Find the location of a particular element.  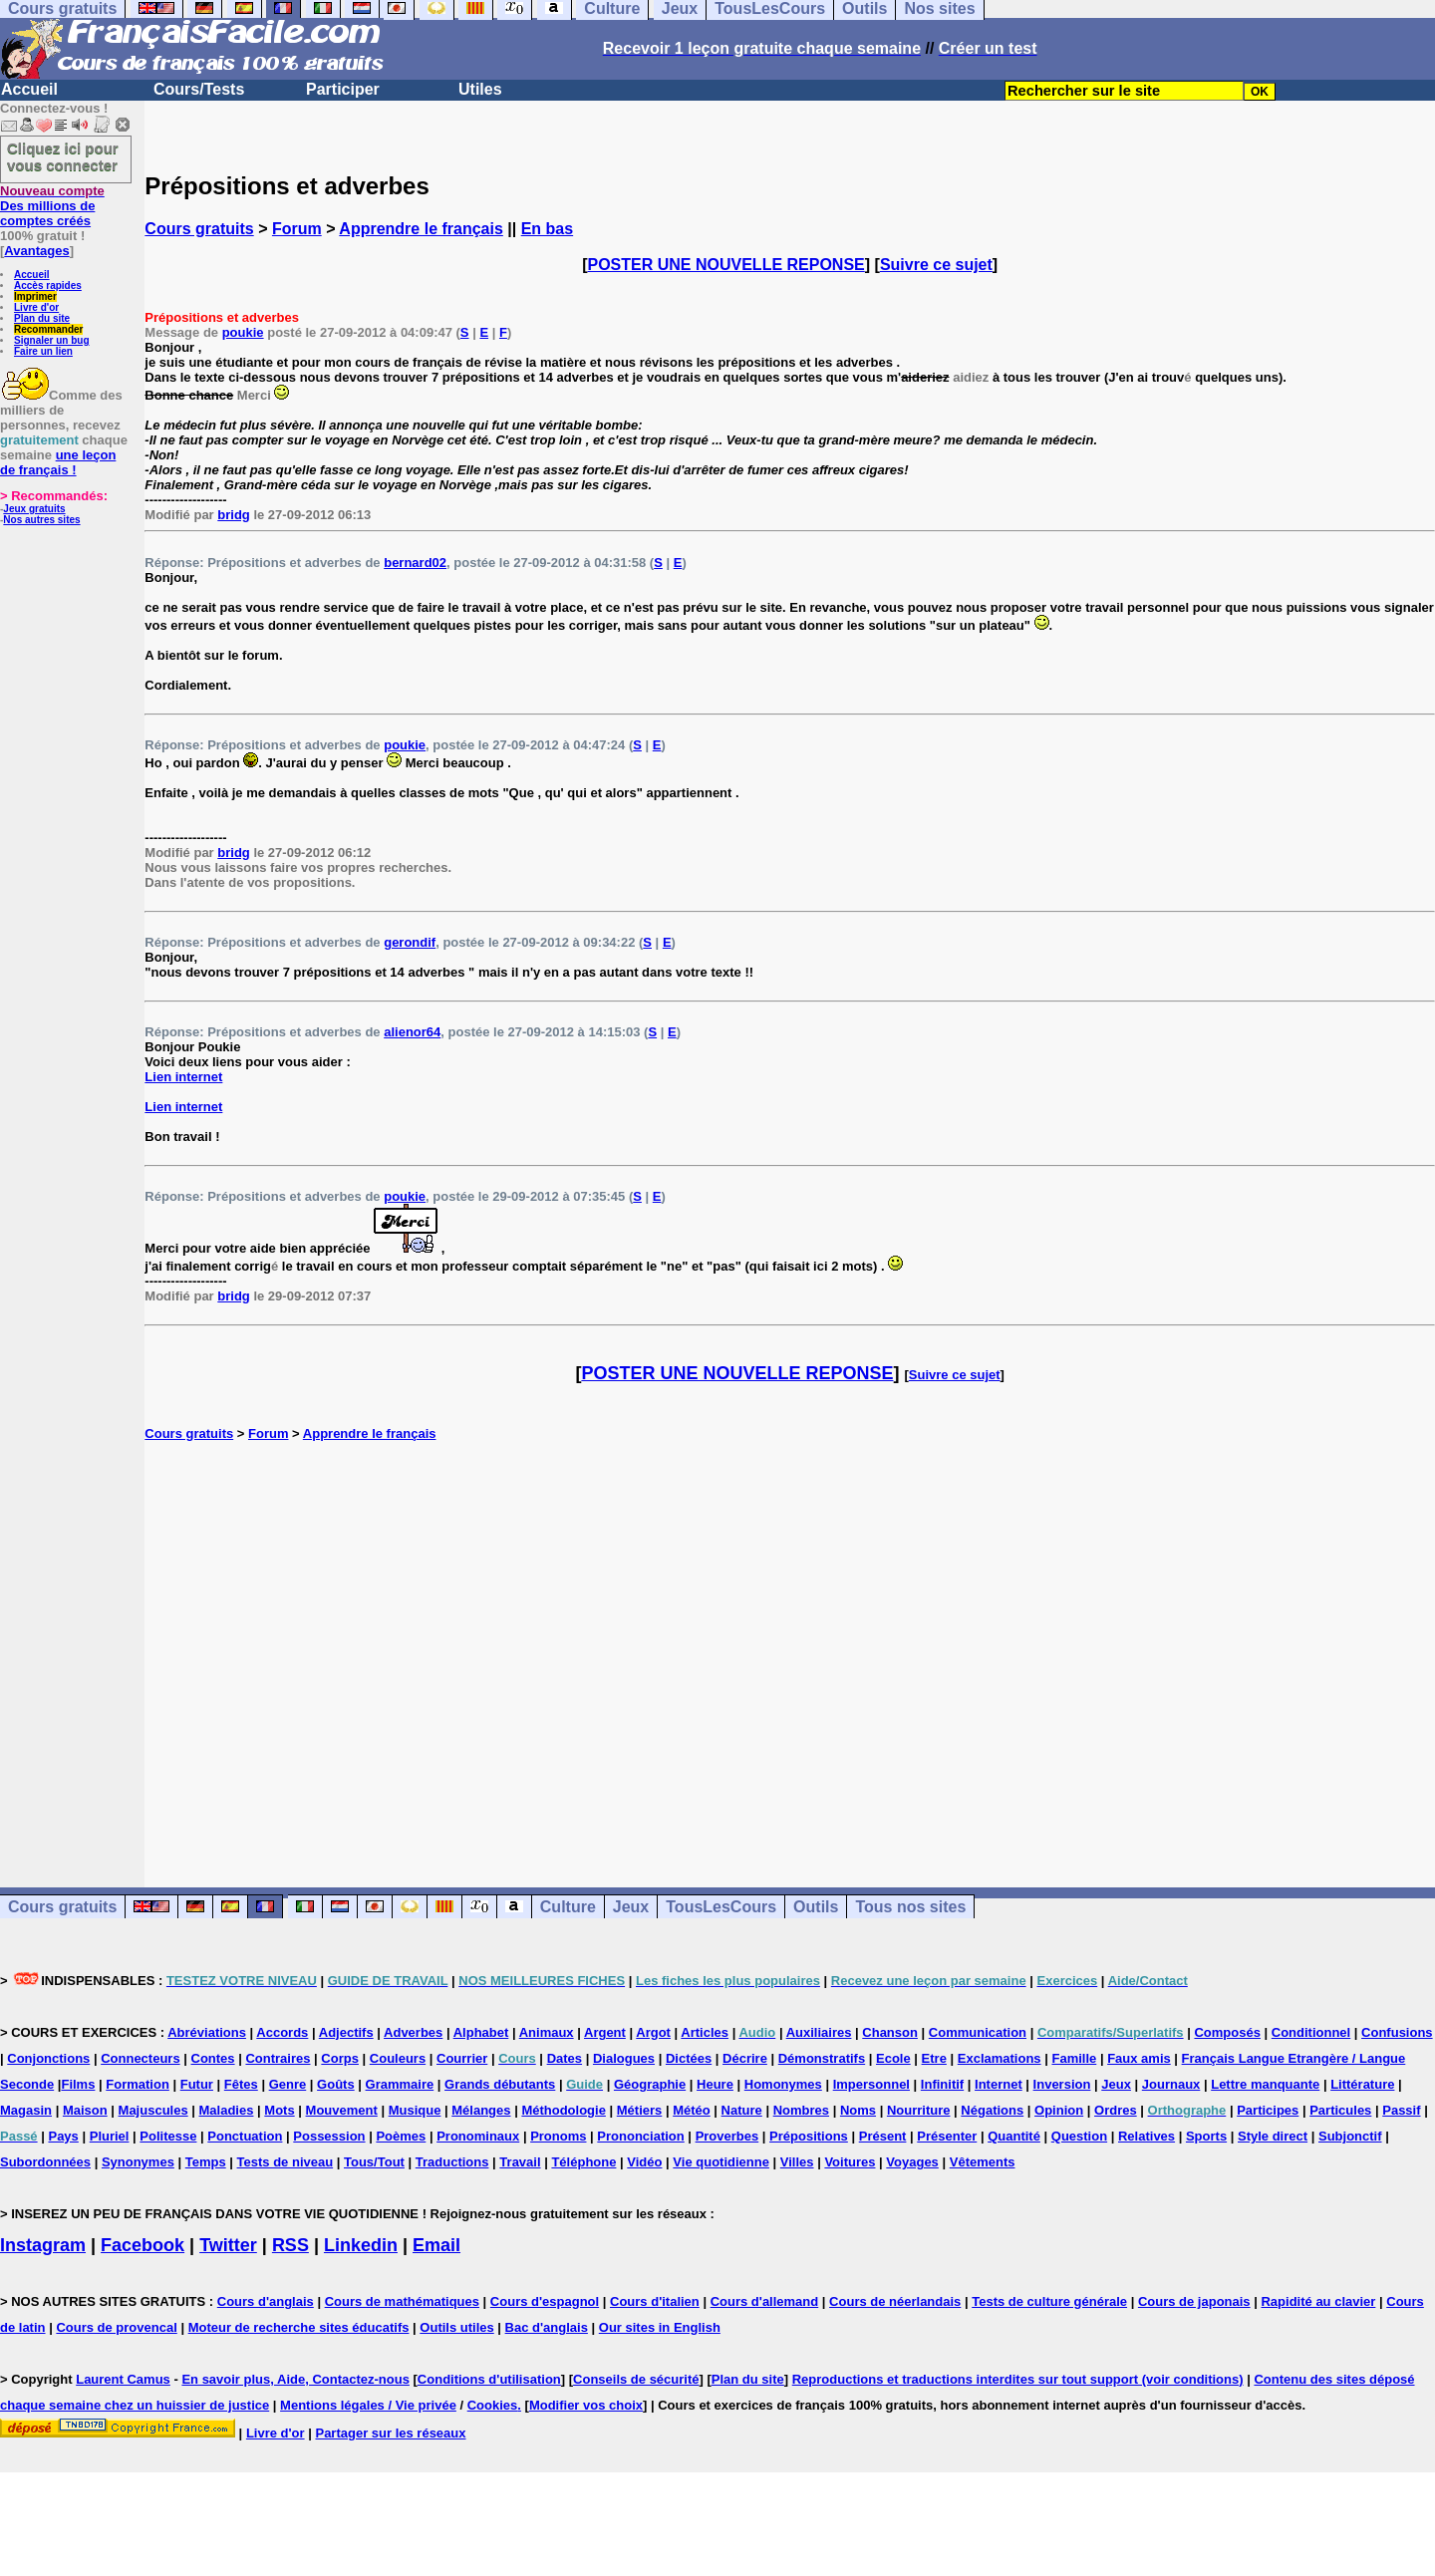

Cours de mathématiques is located at coordinates (402, 2301).